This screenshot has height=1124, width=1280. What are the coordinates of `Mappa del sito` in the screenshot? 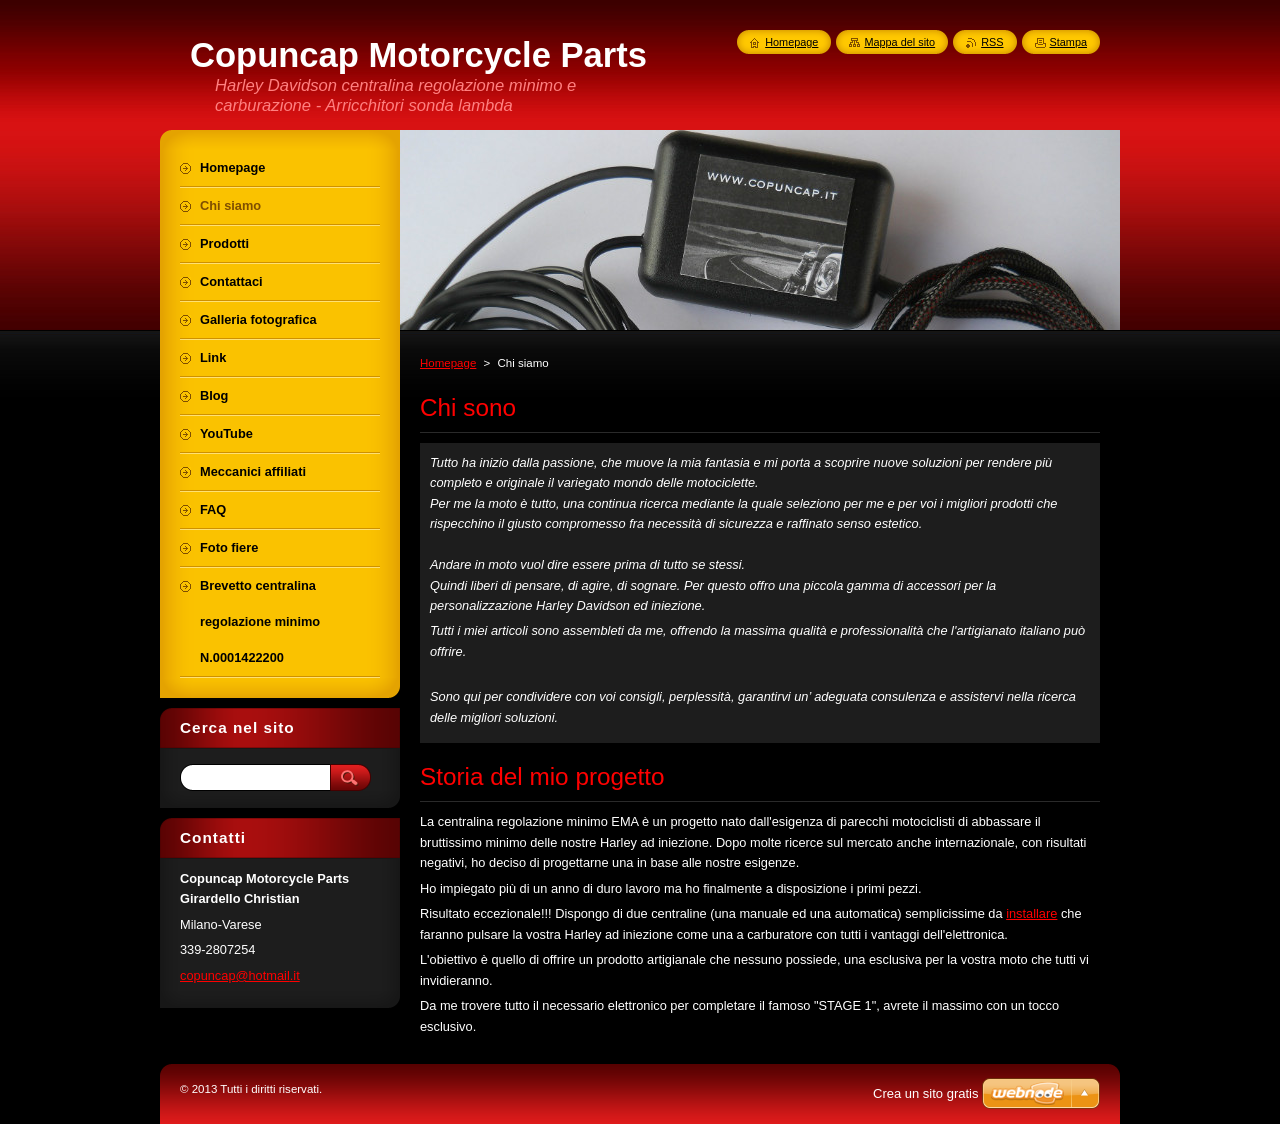 It's located at (899, 42).